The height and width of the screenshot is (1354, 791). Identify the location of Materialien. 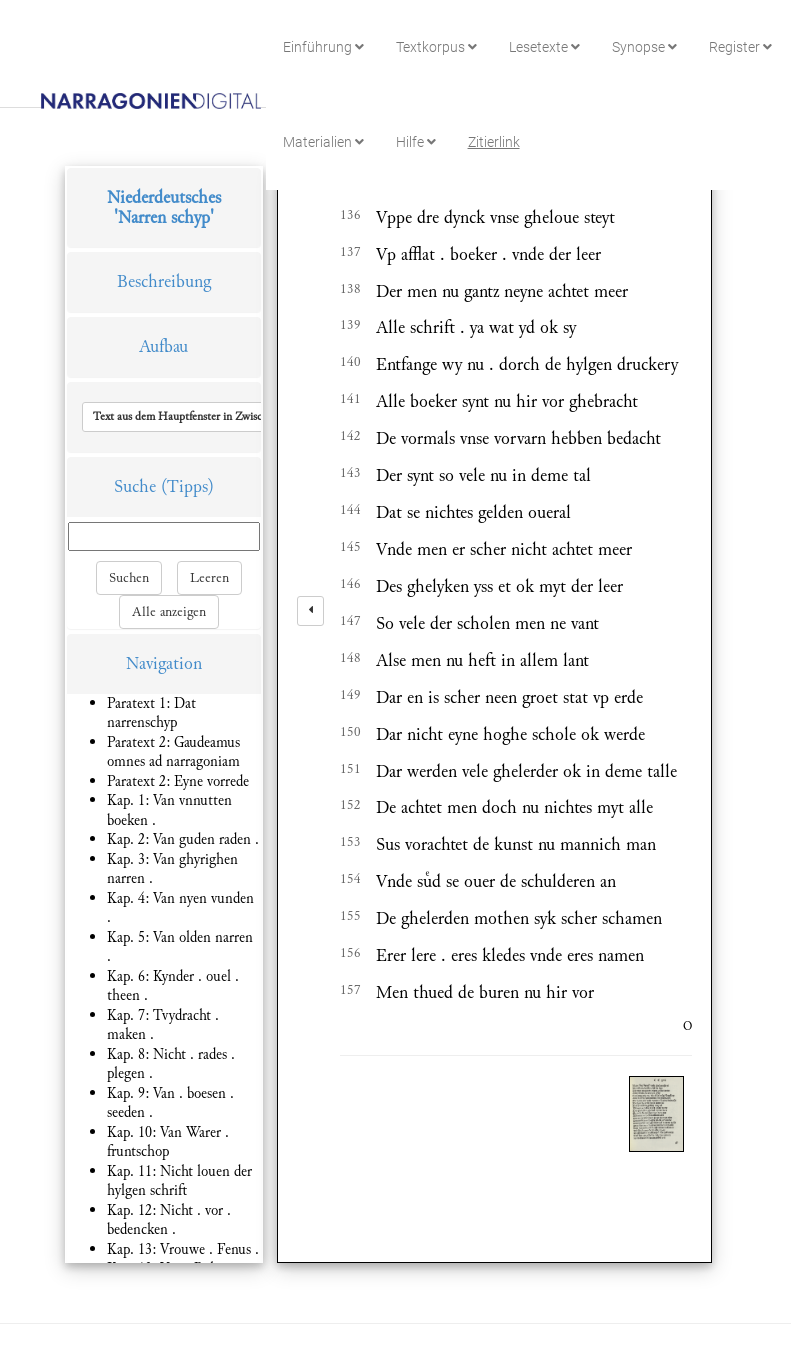
(323, 142).